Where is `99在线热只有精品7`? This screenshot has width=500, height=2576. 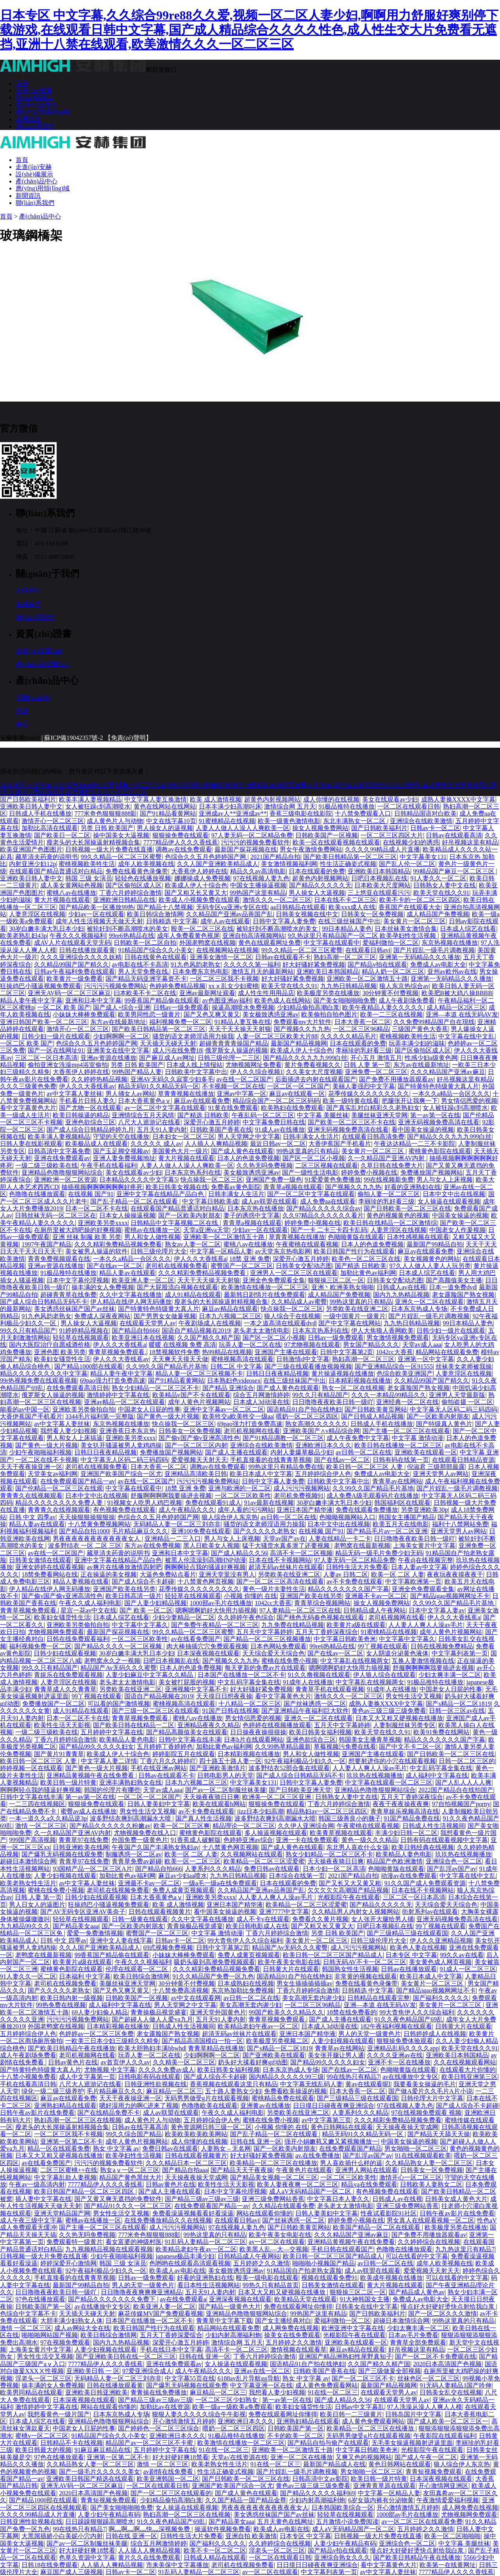
99在线热只有精品7 is located at coordinates (353, 2076).